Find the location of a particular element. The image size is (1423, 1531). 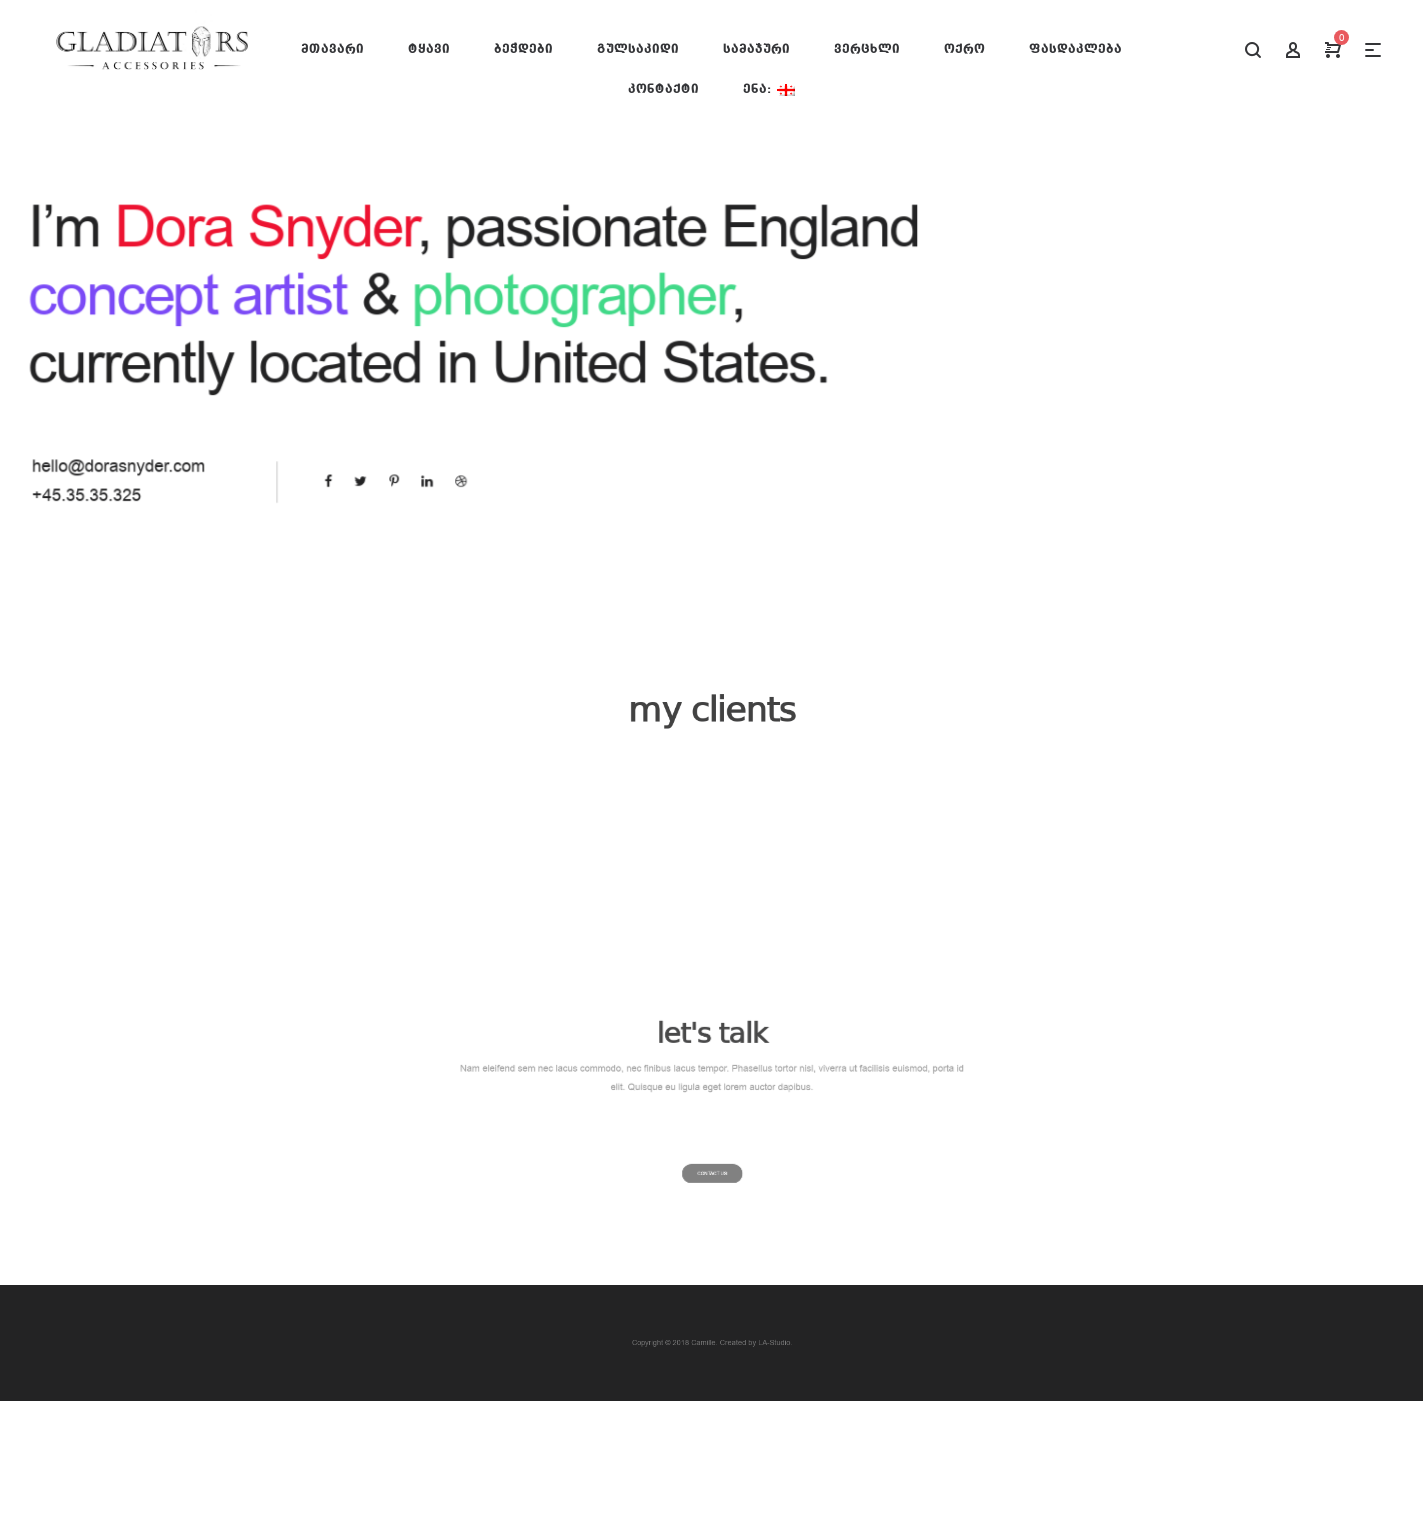

hello@dorasnyder.com is located at coordinates (142, 462).